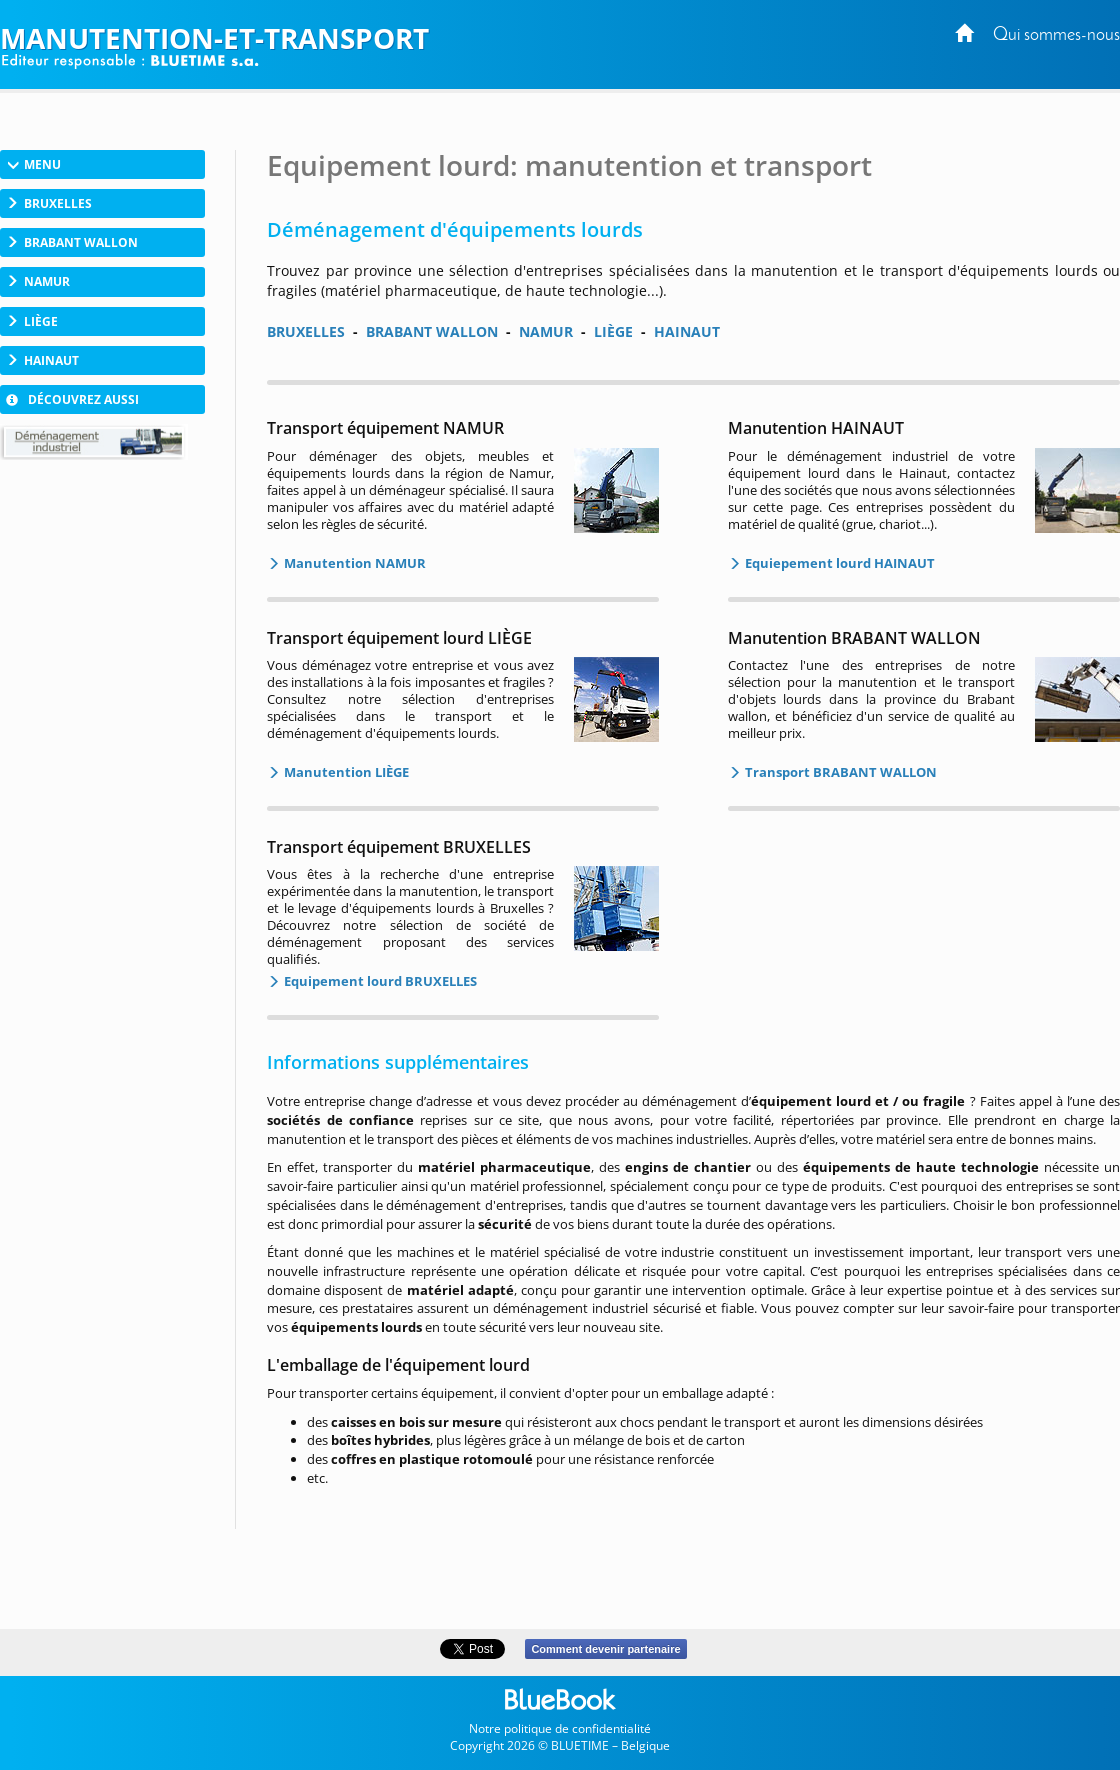  Describe the element at coordinates (306, 331) in the screenshot. I see `BRUXELLES` at that location.